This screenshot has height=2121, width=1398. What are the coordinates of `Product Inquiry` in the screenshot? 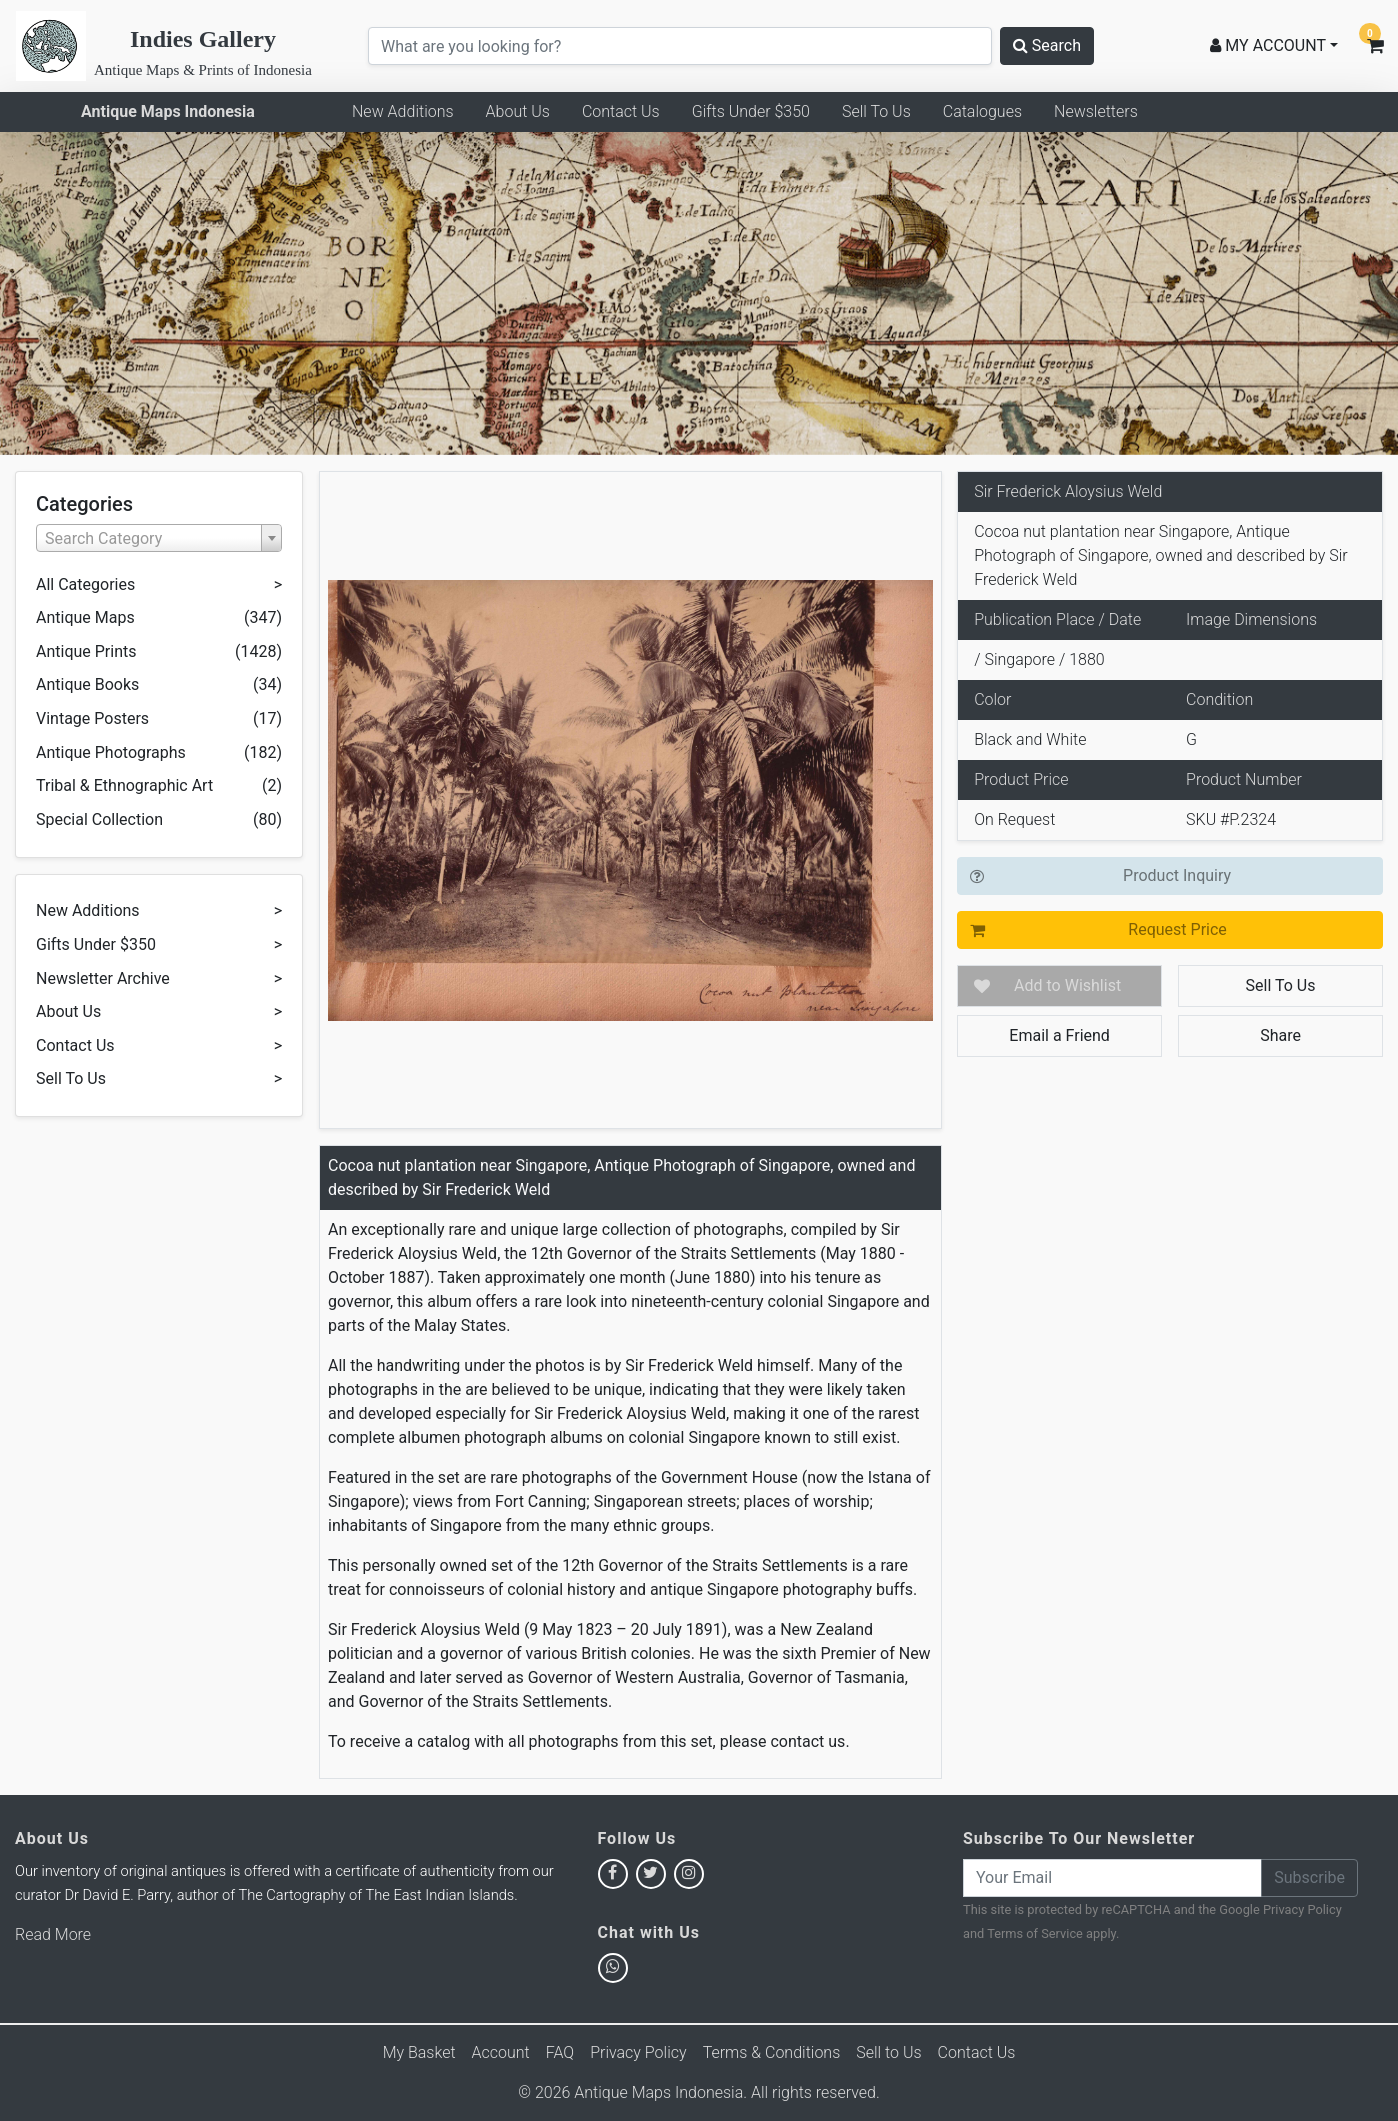 It's located at (1177, 875).